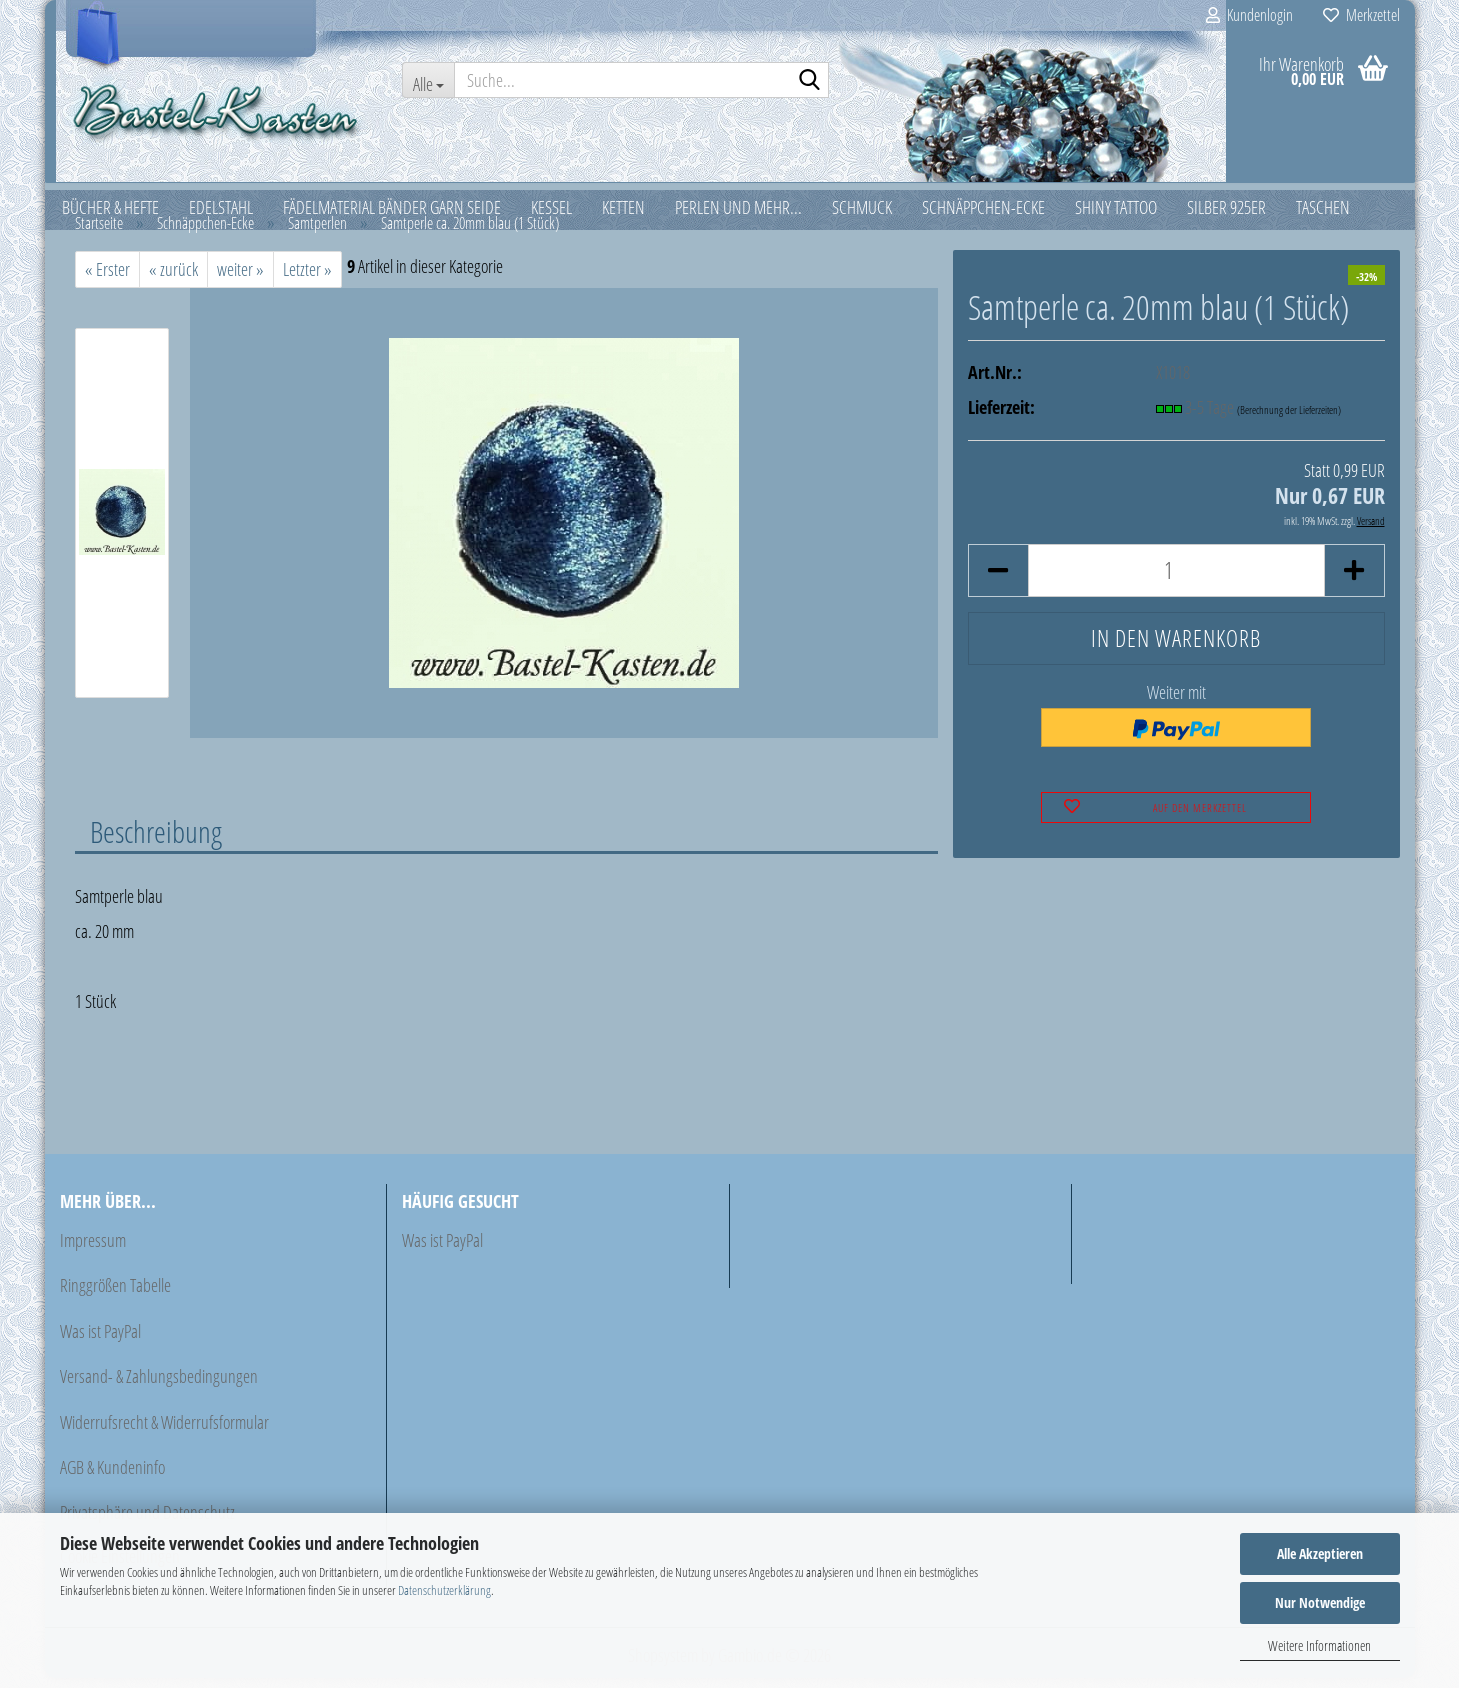  What do you see at coordinates (164, 1432) in the screenshot?
I see `Widerrufsrecht & Widerrufsformular` at bounding box center [164, 1432].